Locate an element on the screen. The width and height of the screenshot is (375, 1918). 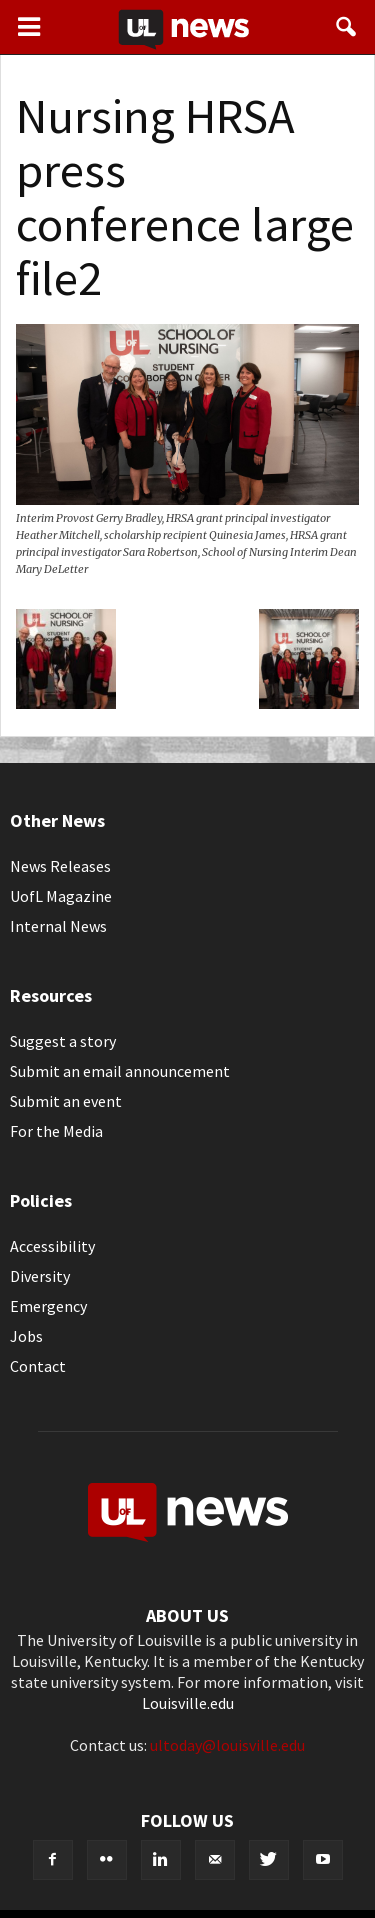
Internal News is located at coordinates (58, 926).